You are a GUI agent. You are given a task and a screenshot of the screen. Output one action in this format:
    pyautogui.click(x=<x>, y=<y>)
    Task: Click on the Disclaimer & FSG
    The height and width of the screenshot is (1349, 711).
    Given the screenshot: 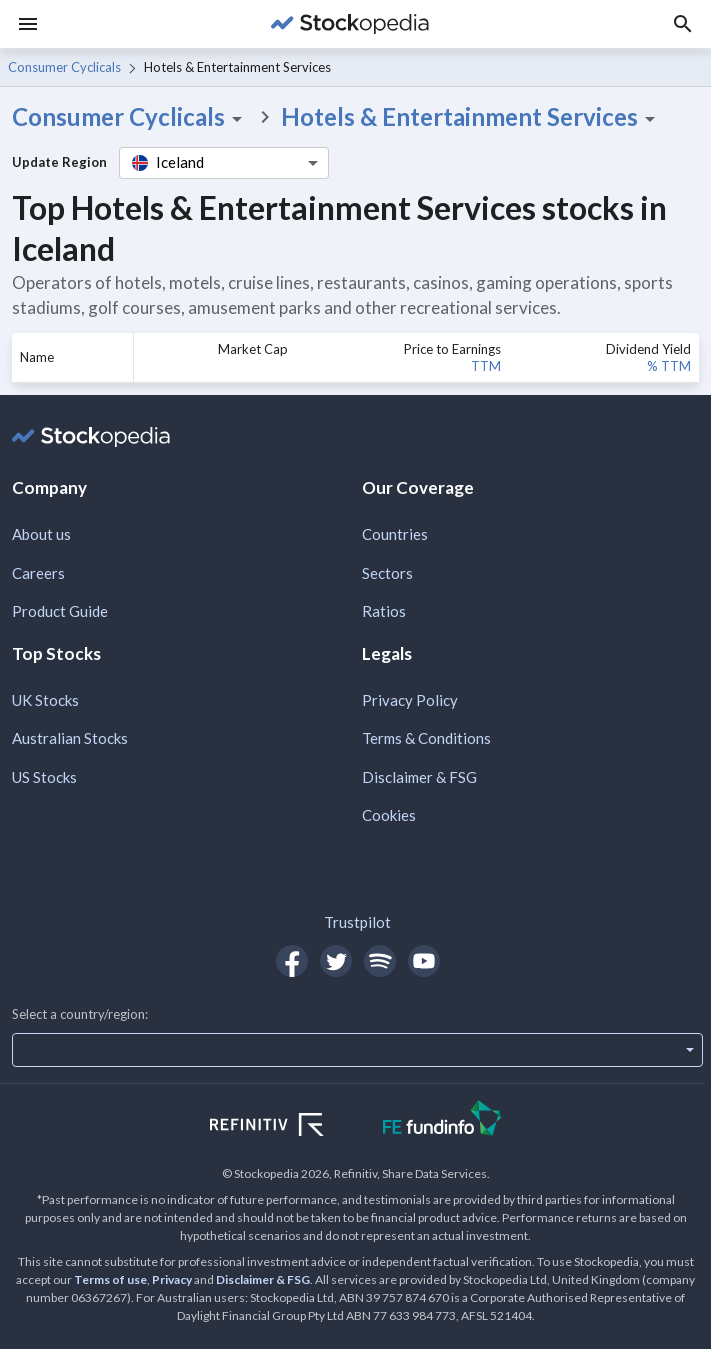 What is the action you would take?
    pyautogui.click(x=419, y=777)
    